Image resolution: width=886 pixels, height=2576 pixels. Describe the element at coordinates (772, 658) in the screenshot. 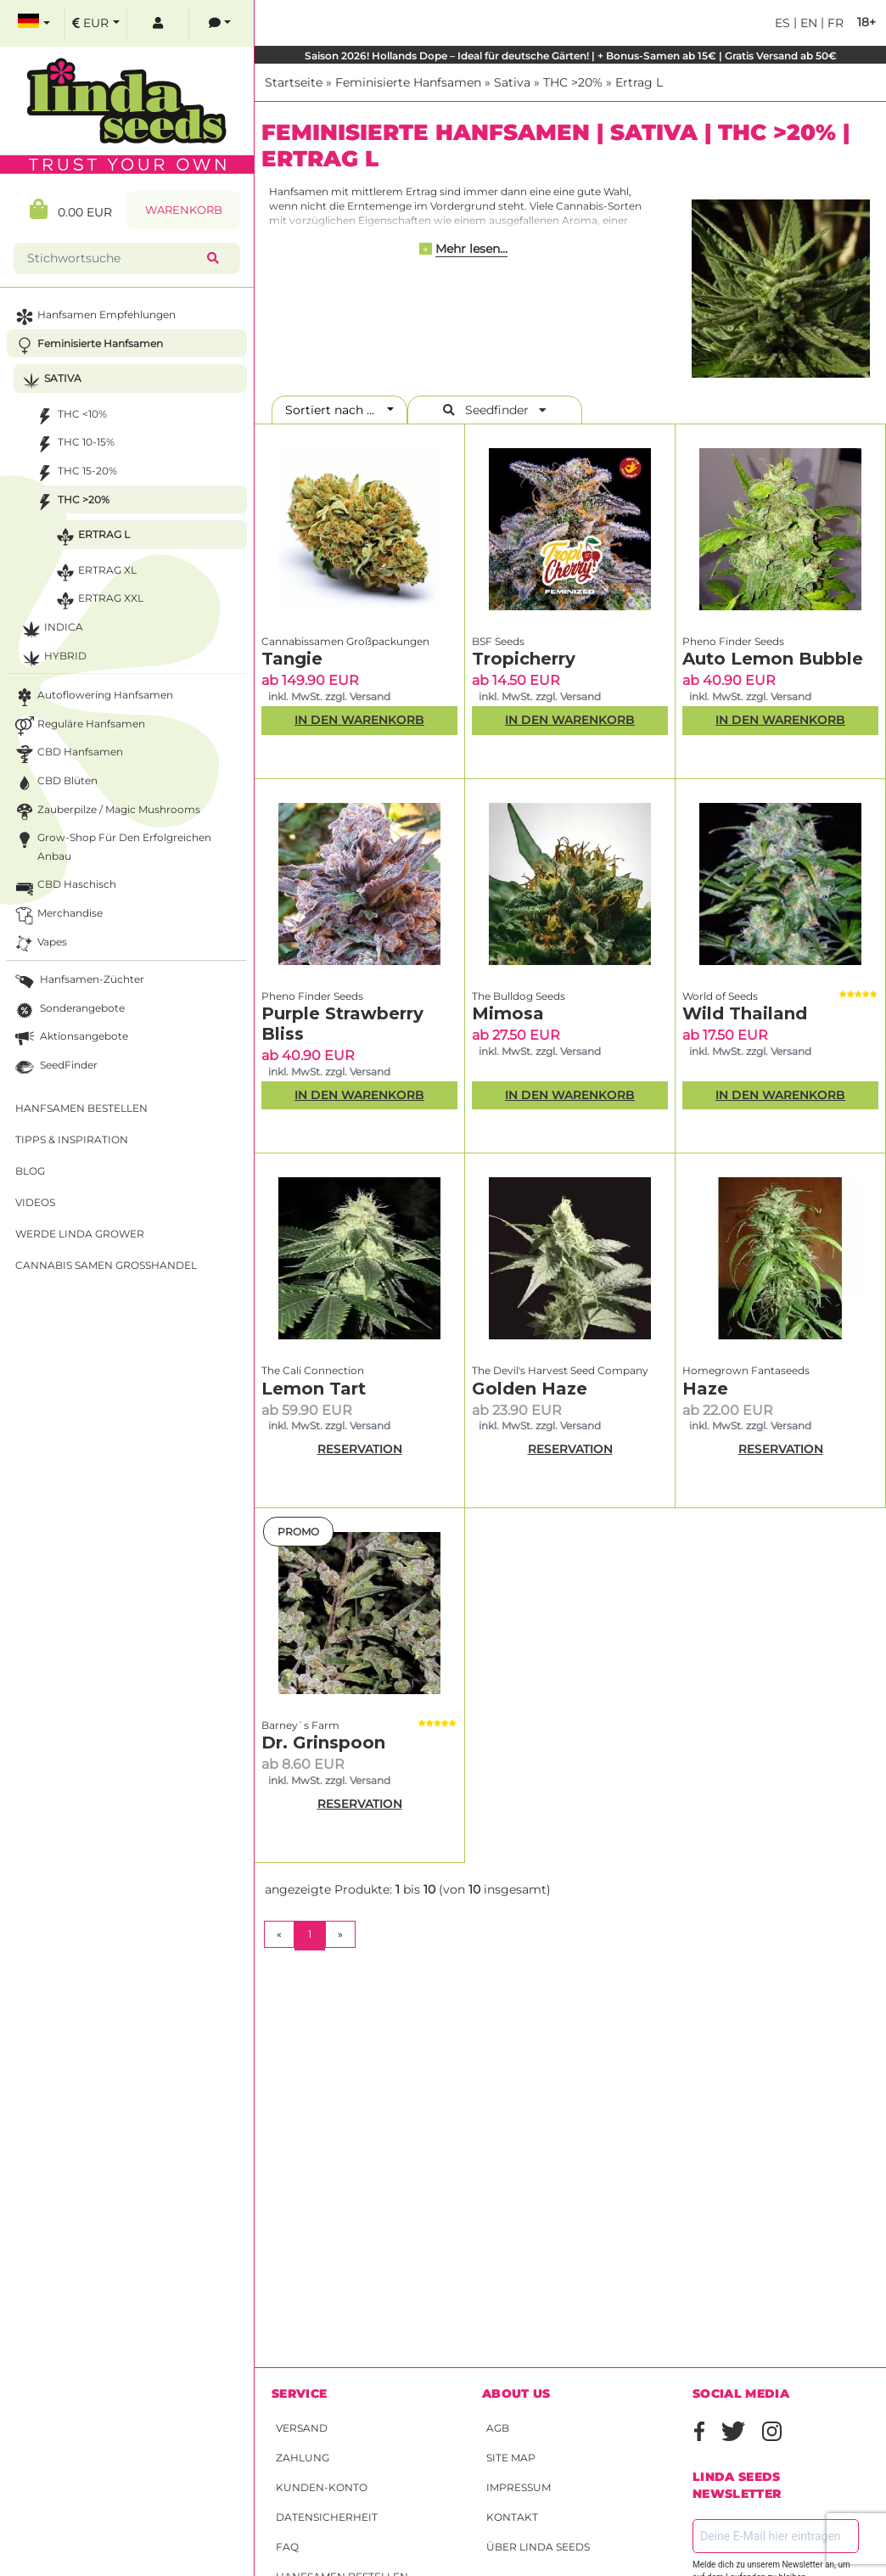

I see `Auto Lemon Bubble` at that location.